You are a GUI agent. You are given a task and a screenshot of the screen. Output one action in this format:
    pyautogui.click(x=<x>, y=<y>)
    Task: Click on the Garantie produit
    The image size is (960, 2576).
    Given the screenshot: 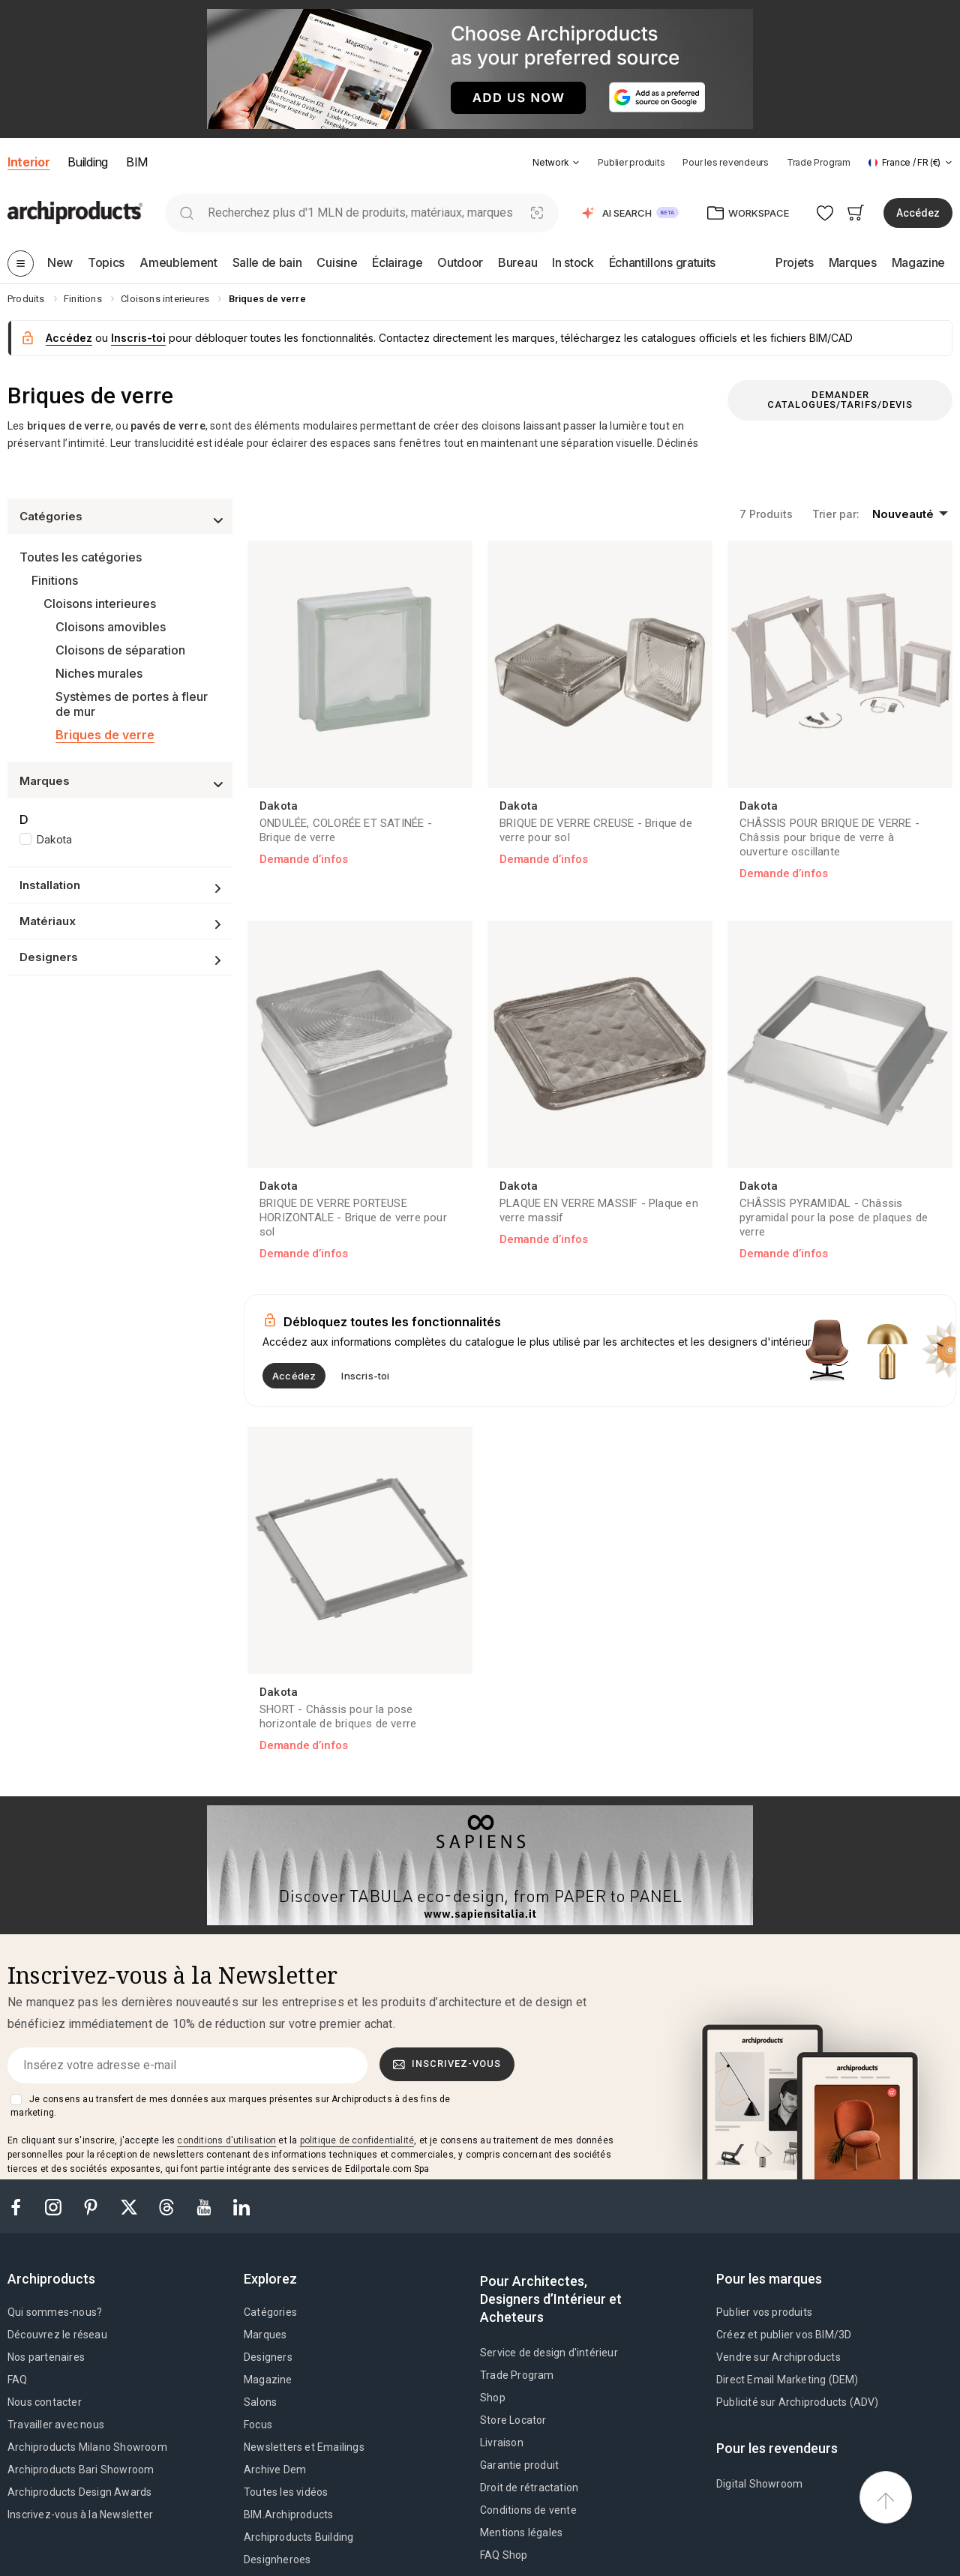 What is the action you would take?
    pyautogui.click(x=519, y=2465)
    